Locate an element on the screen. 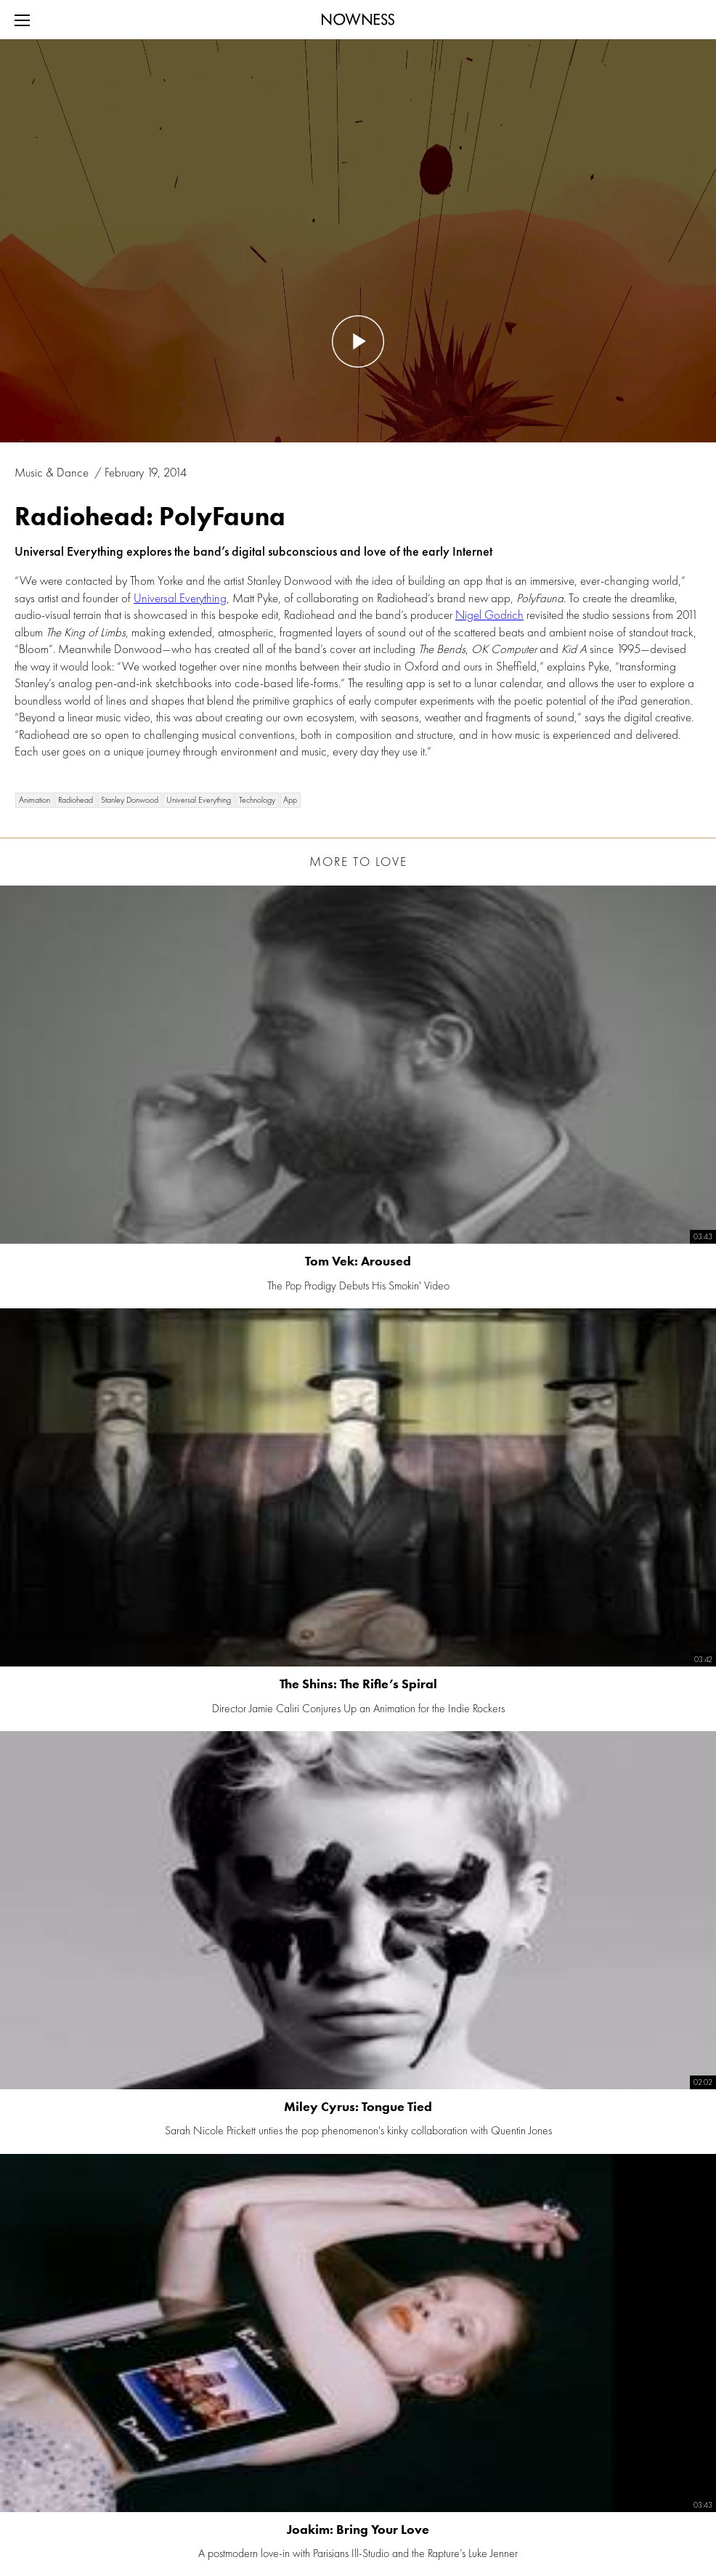  Technology is located at coordinates (257, 800).